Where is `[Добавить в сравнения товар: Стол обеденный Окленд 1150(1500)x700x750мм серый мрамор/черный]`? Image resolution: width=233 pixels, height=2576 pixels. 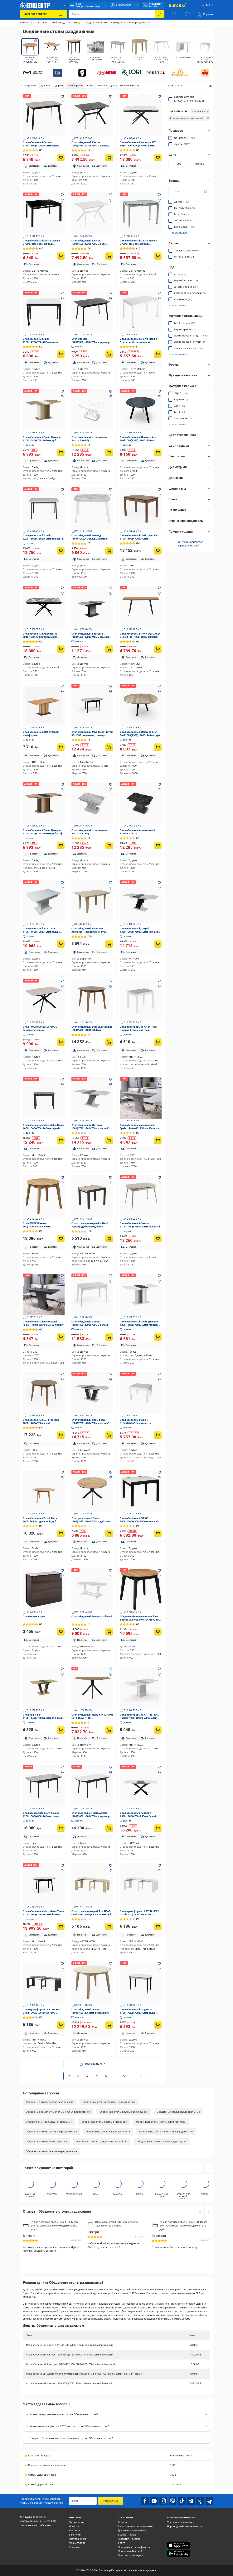 [Добавить в сравнения товар: Стол обеденный Окленд 1150(1500)x700x750мм серый мрамор/черный] is located at coordinates (62, 102).